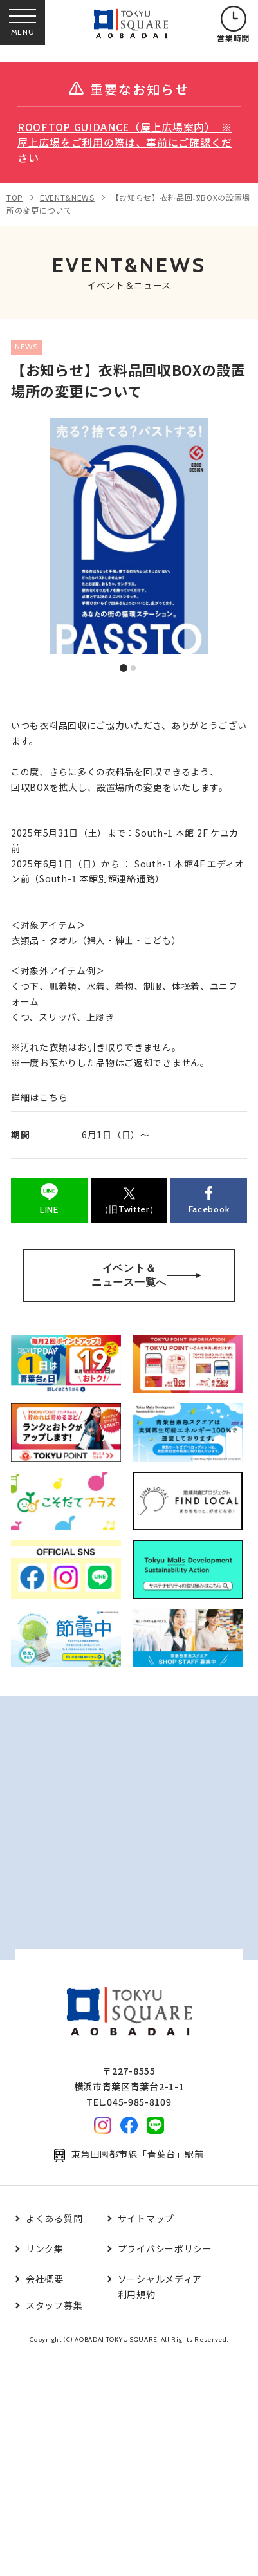  What do you see at coordinates (165, 2248) in the screenshot?
I see `プライバシーポリシー` at bounding box center [165, 2248].